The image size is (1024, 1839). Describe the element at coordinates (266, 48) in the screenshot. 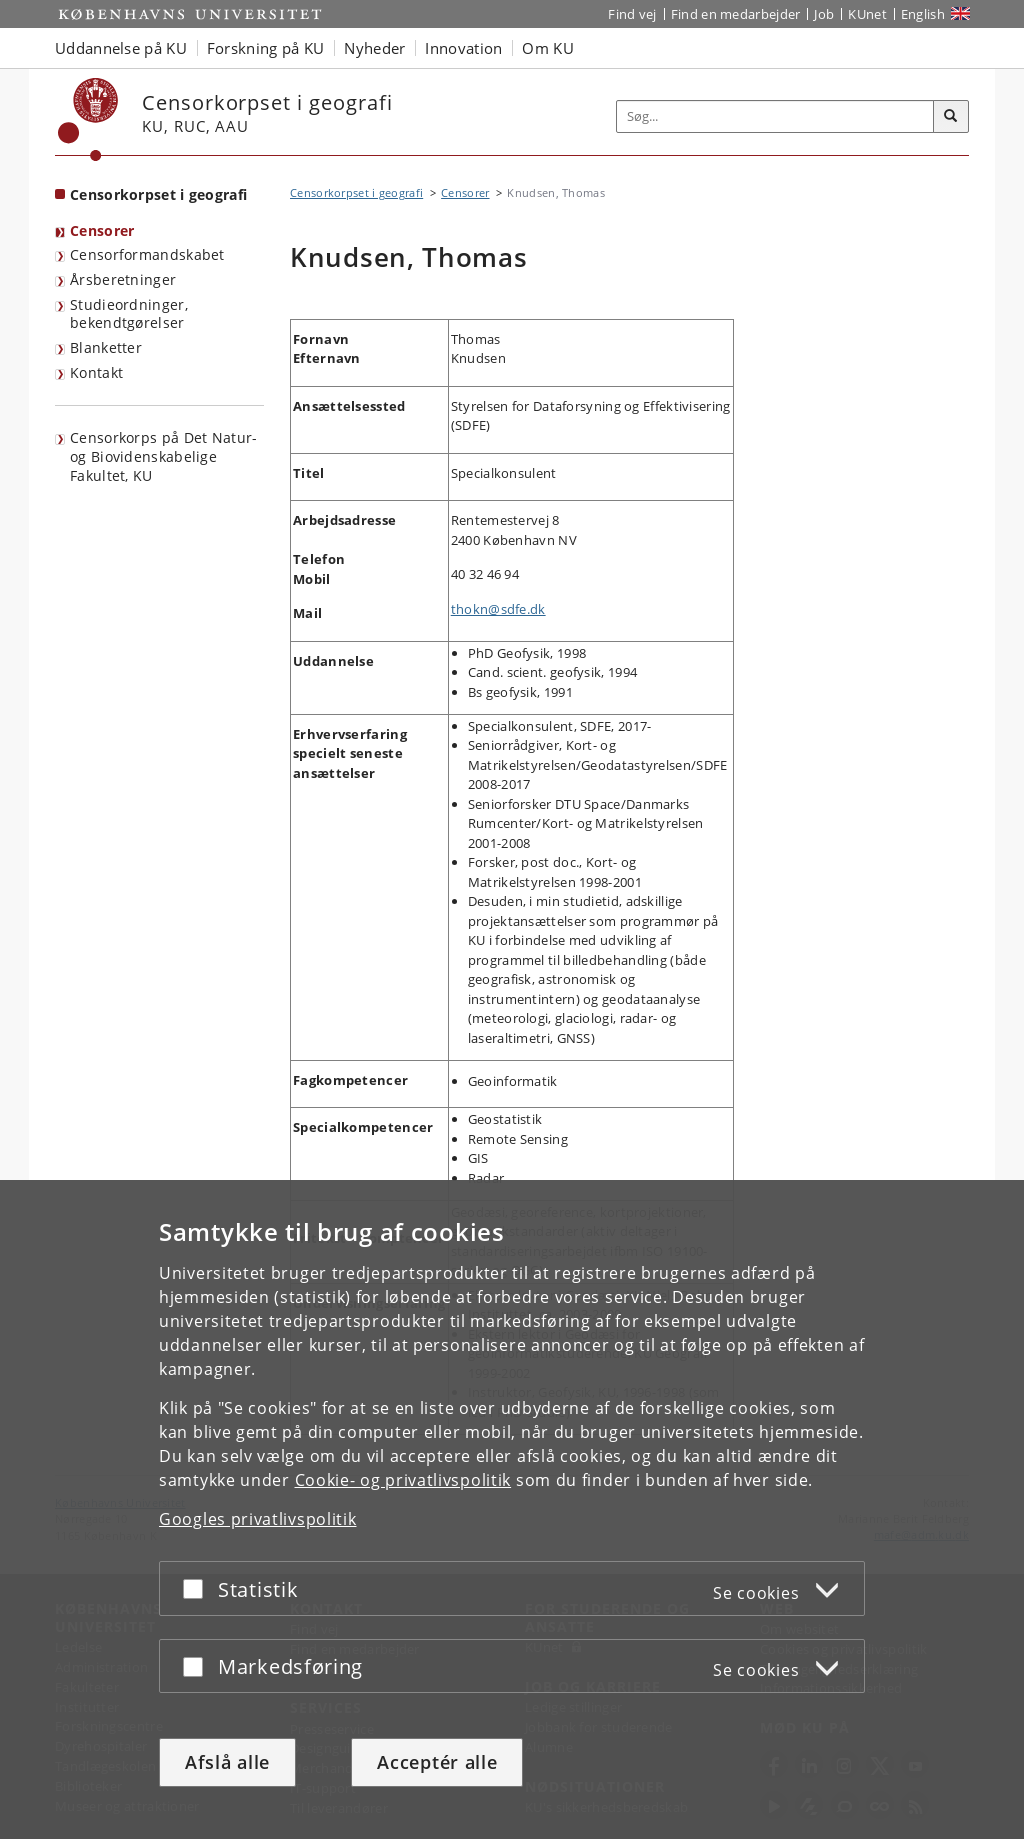

I see `Forskning på KU [button]` at that location.